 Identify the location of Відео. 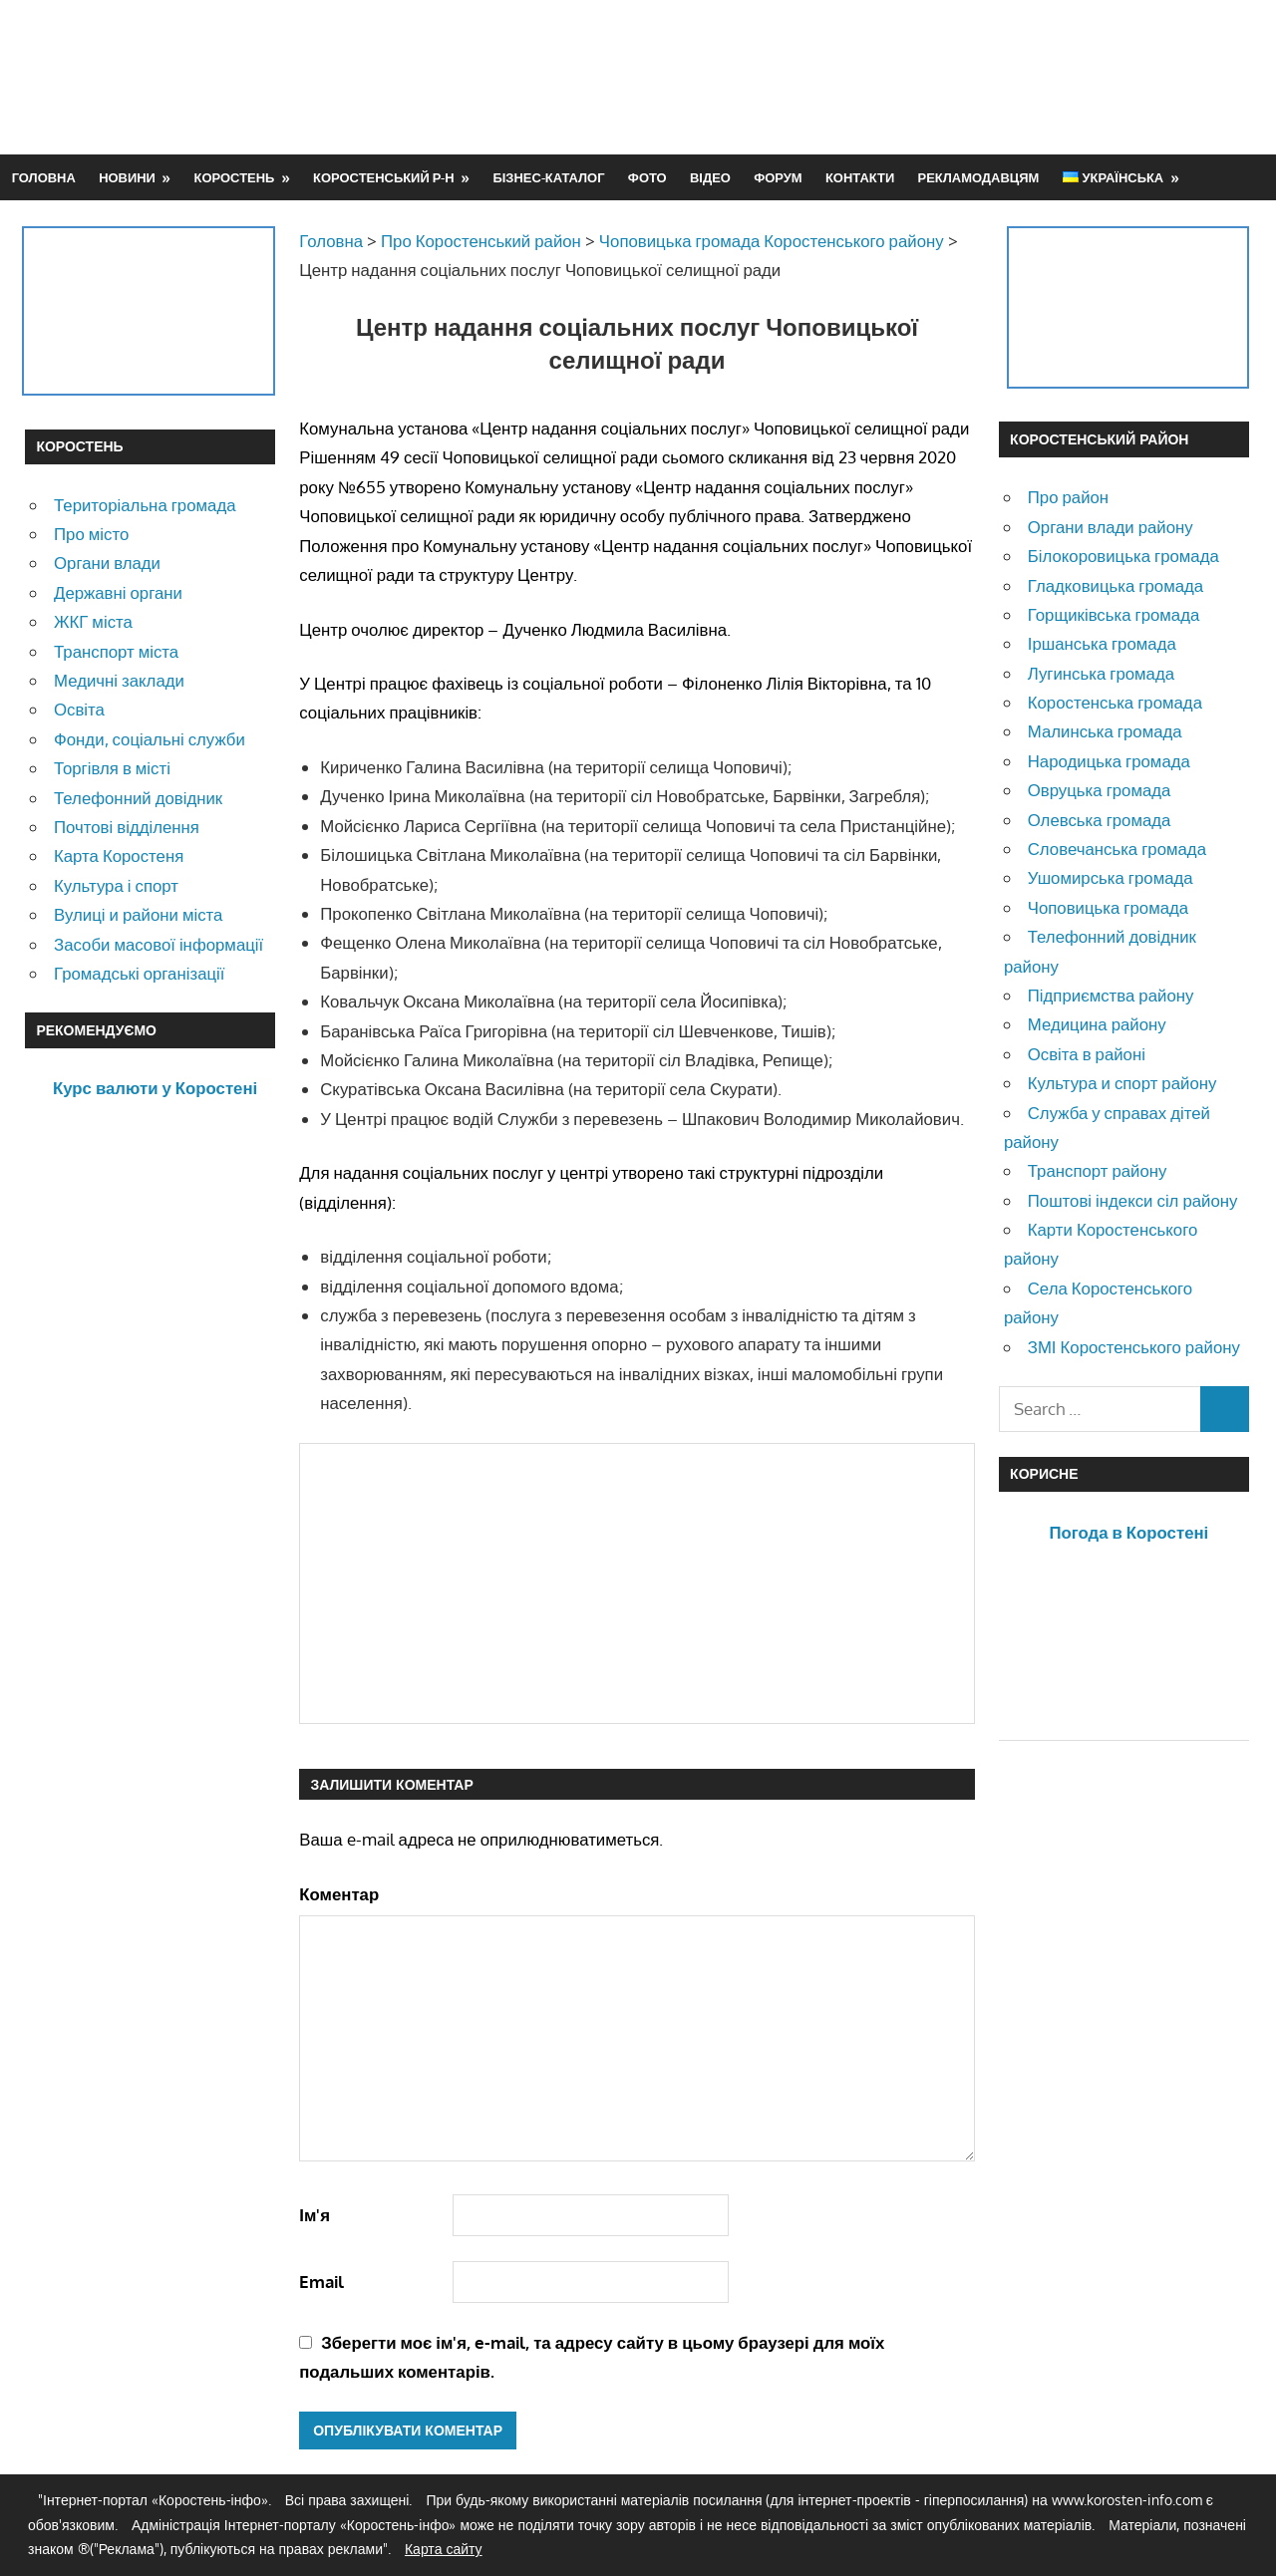
(710, 177).